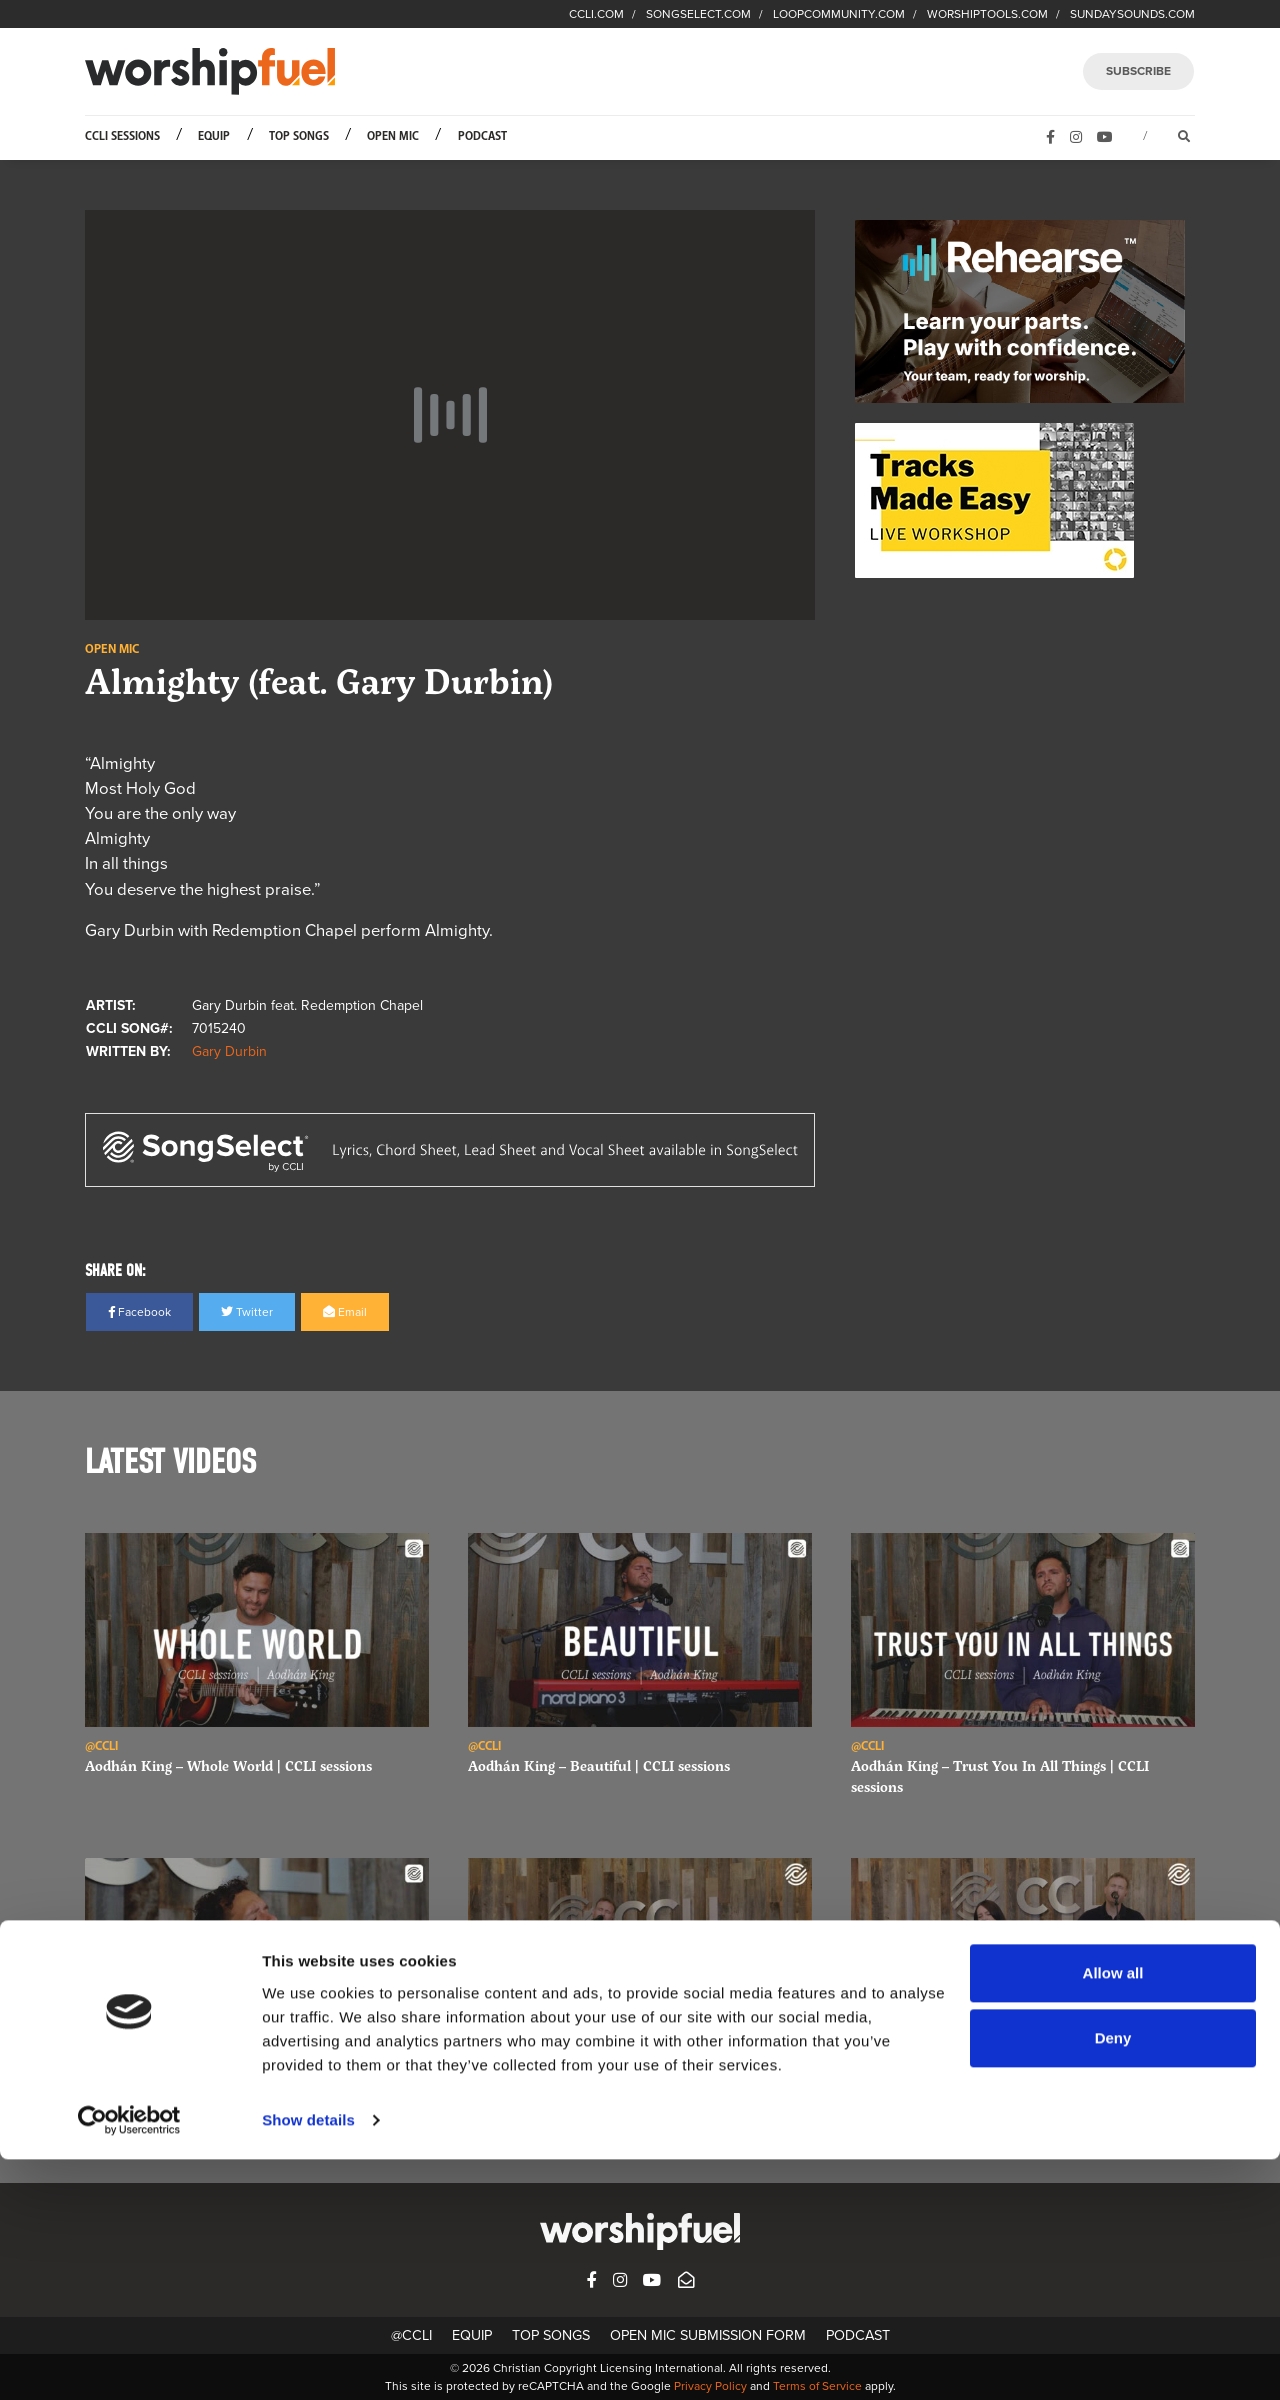  I want to click on LOOPCOMMUNITY.COM, so click(839, 14).